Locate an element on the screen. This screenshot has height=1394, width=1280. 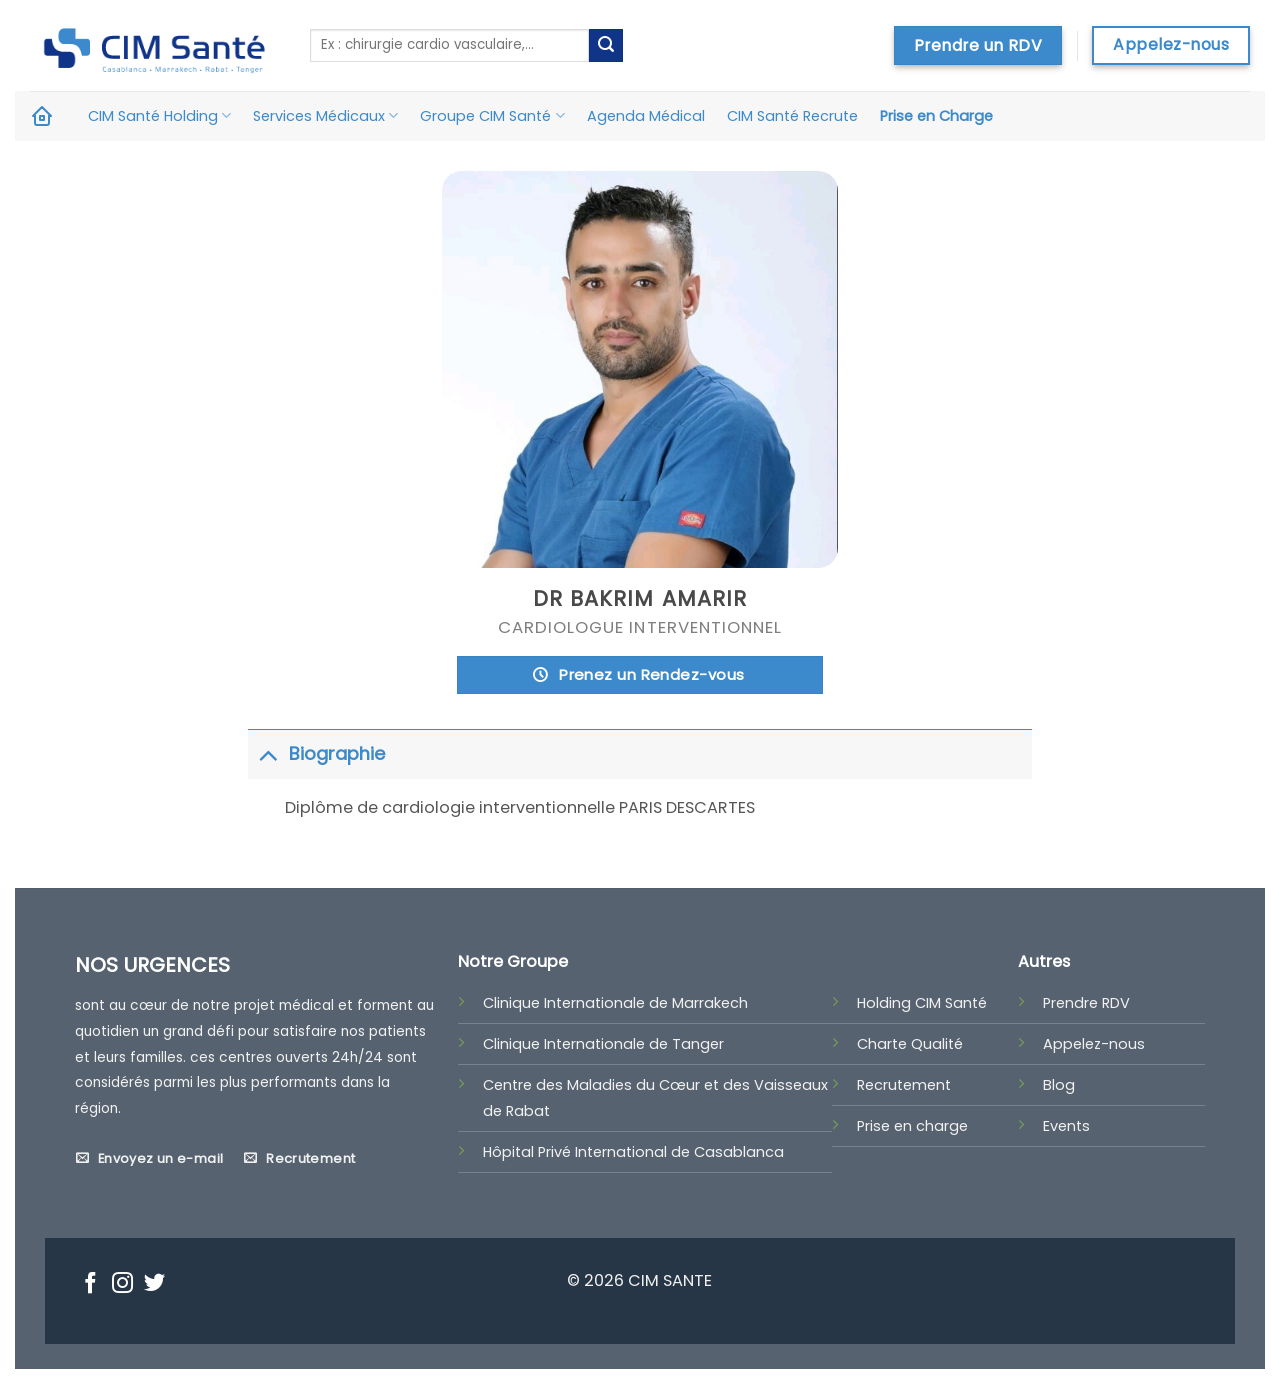
Services Médicaux is located at coordinates (325, 116).